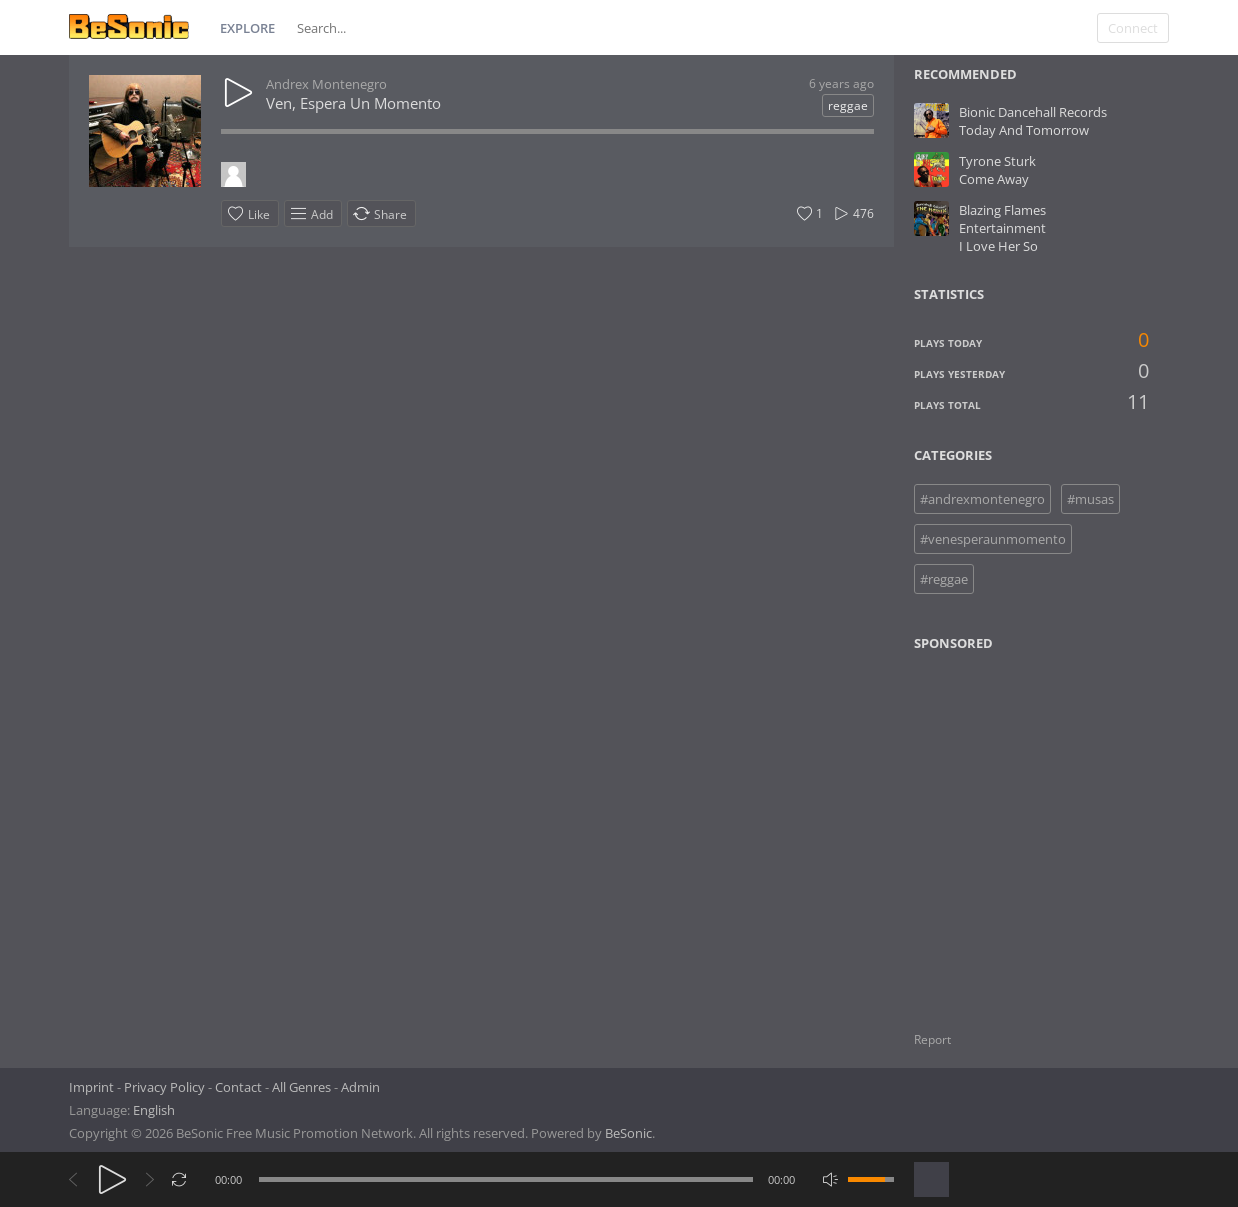  I want to click on #reggae, so click(944, 579).